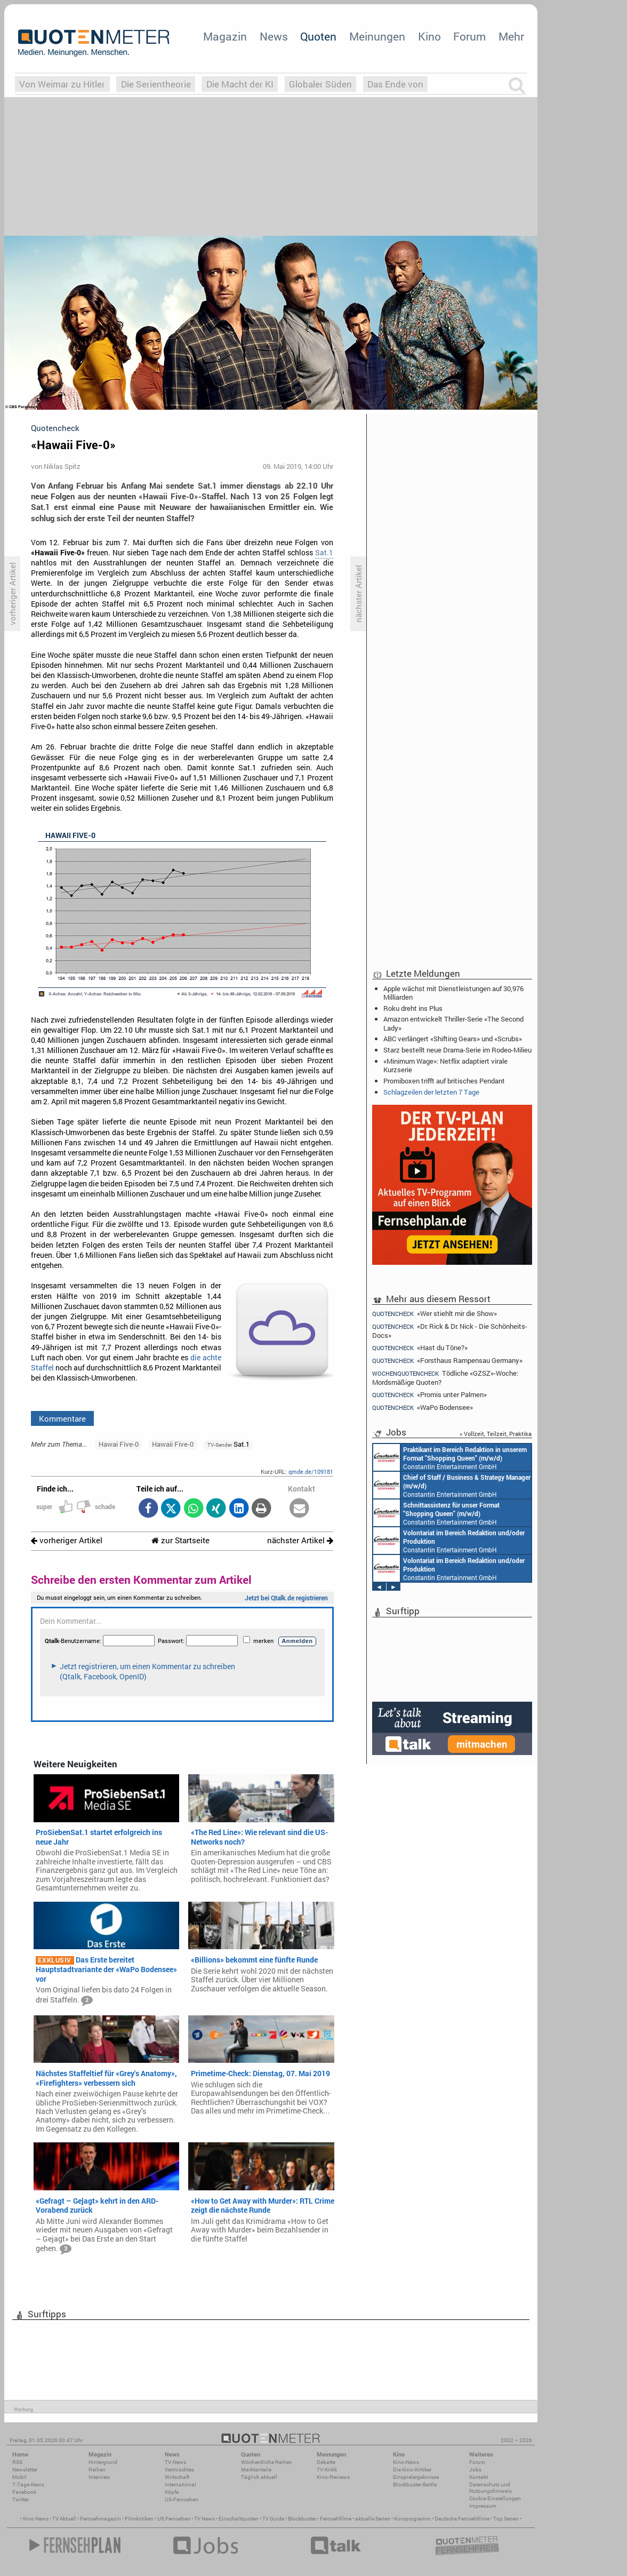  What do you see at coordinates (177, 2477) in the screenshot?
I see `Wirtschaft` at bounding box center [177, 2477].